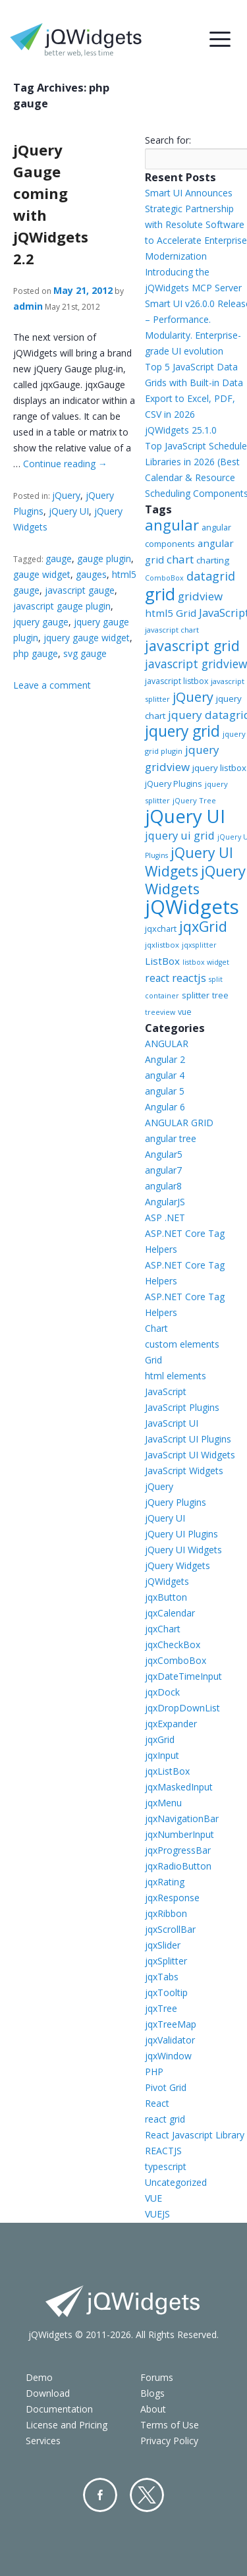 This screenshot has height=2576, width=247. What do you see at coordinates (189, 977) in the screenshot?
I see `reactjs` at bounding box center [189, 977].